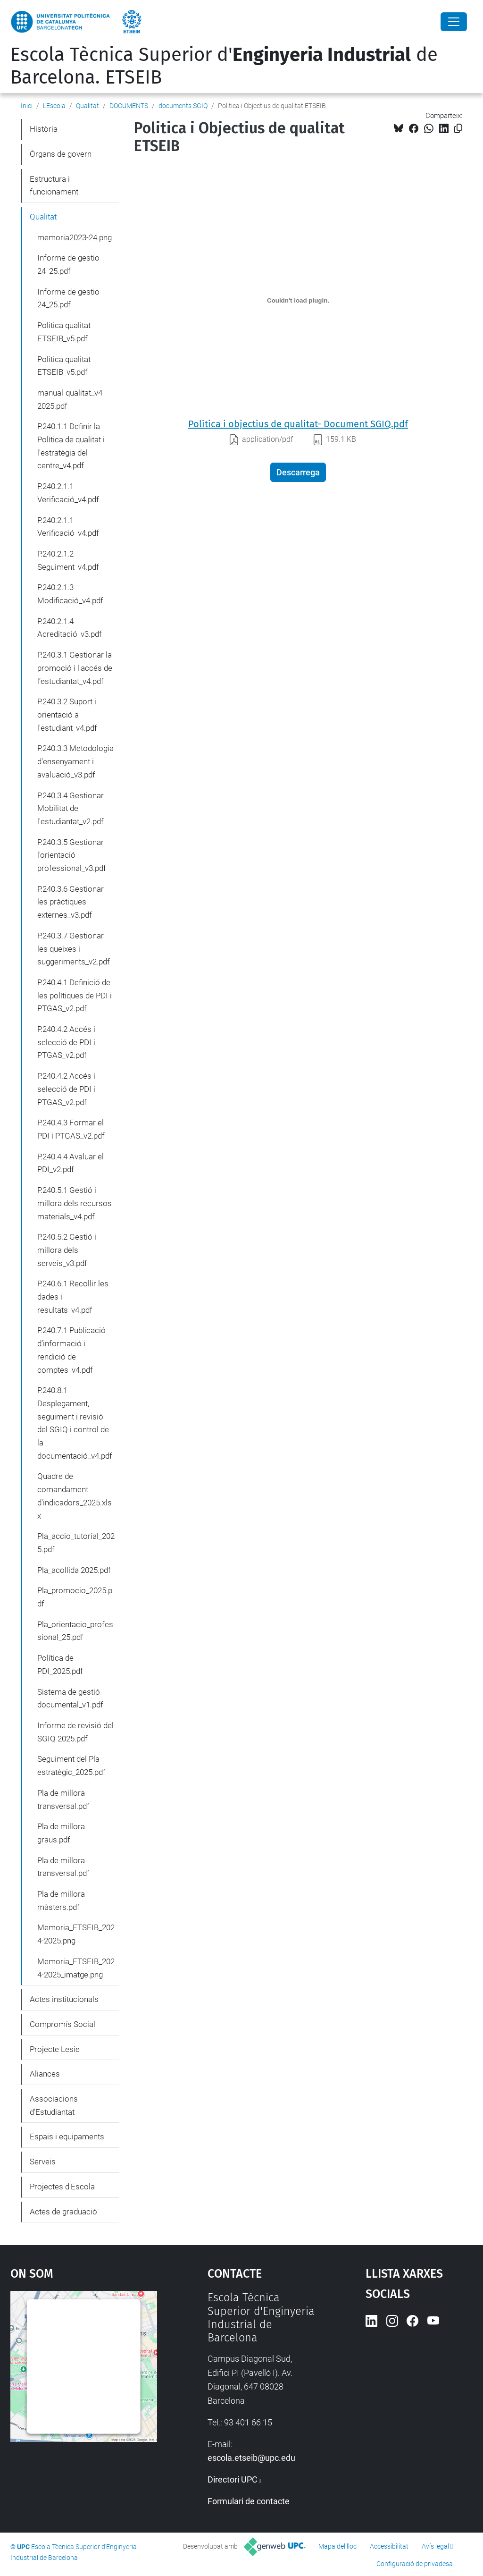 The width and height of the screenshot is (483, 2576). What do you see at coordinates (45, 2073) in the screenshot?
I see `Aliances` at bounding box center [45, 2073].